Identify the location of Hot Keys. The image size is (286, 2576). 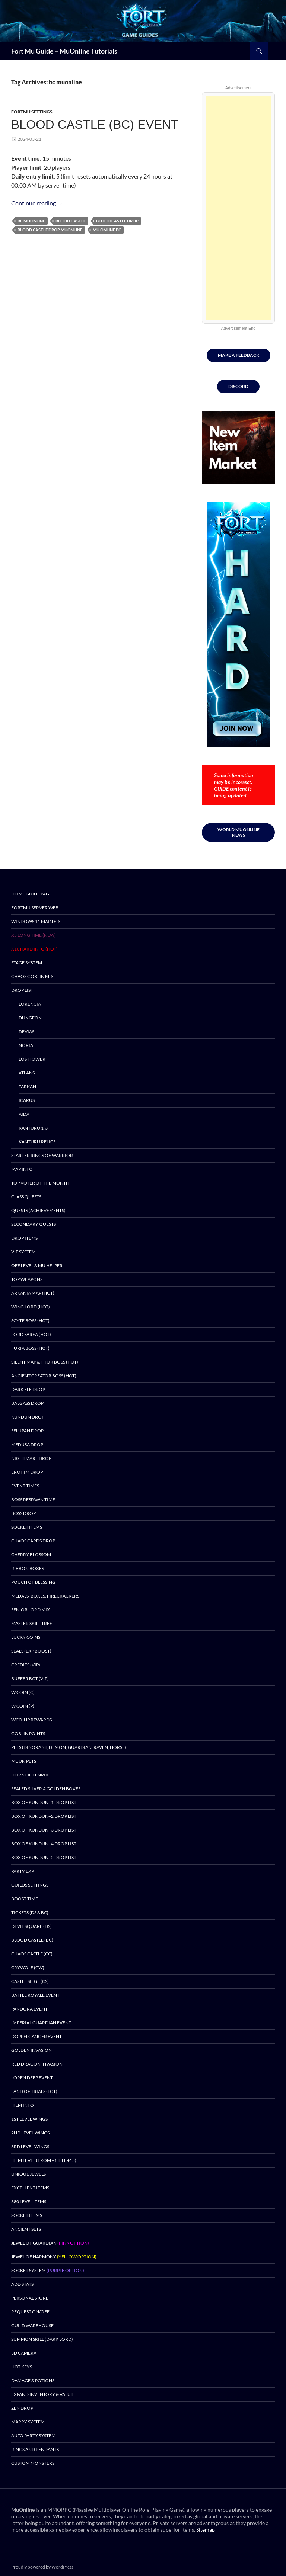
(21, 2367).